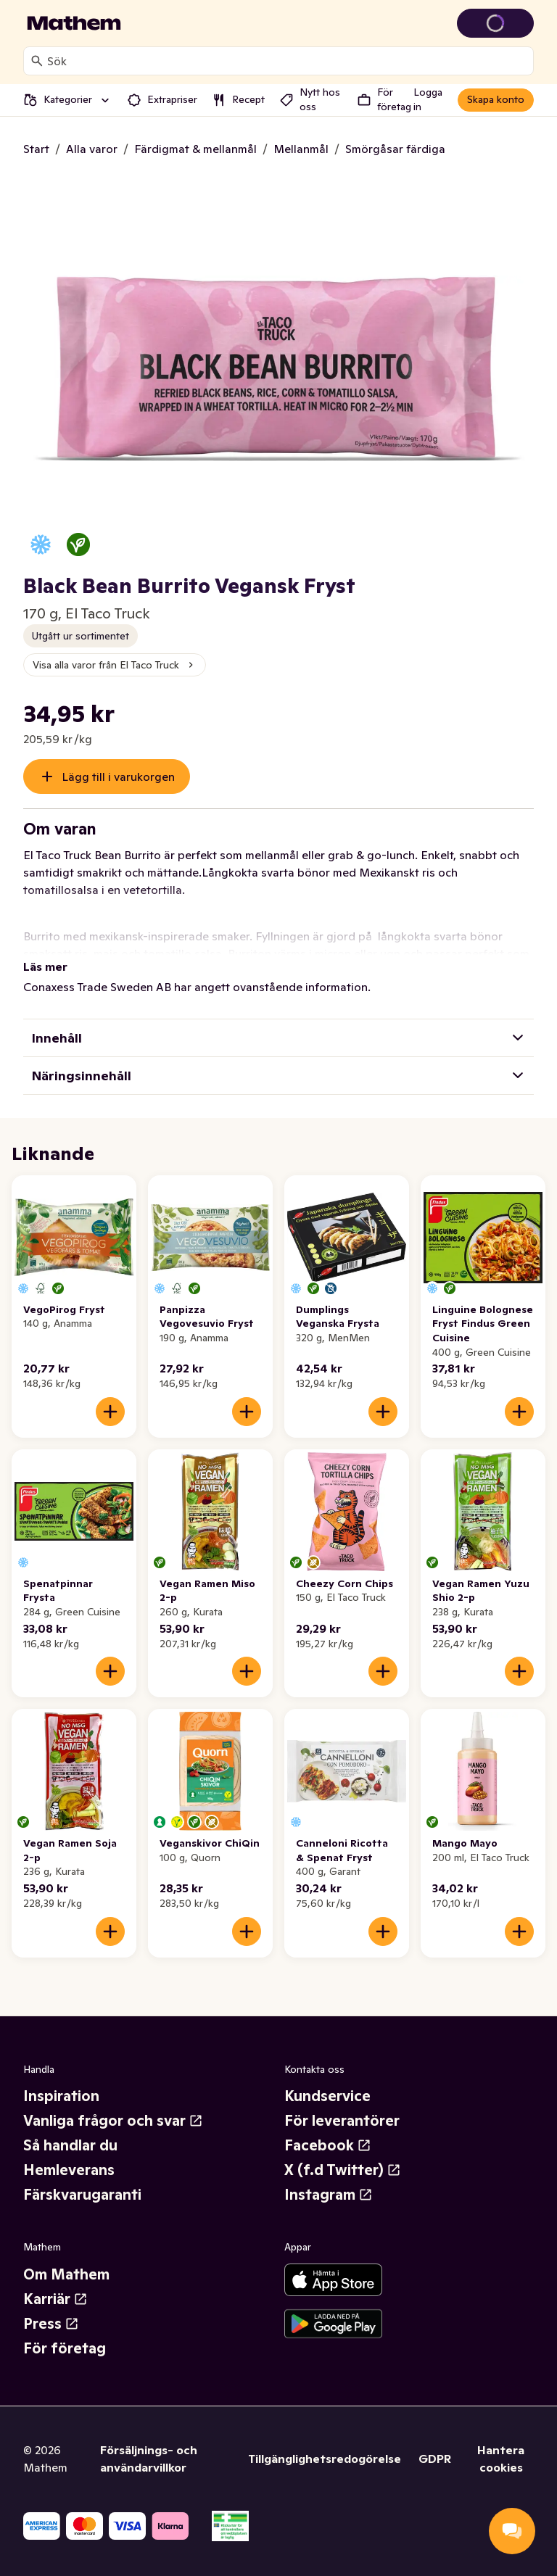 The width and height of the screenshot is (557, 2576). What do you see at coordinates (74, 23) in the screenshot?
I see `[Gå till startsidan]` at bounding box center [74, 23].